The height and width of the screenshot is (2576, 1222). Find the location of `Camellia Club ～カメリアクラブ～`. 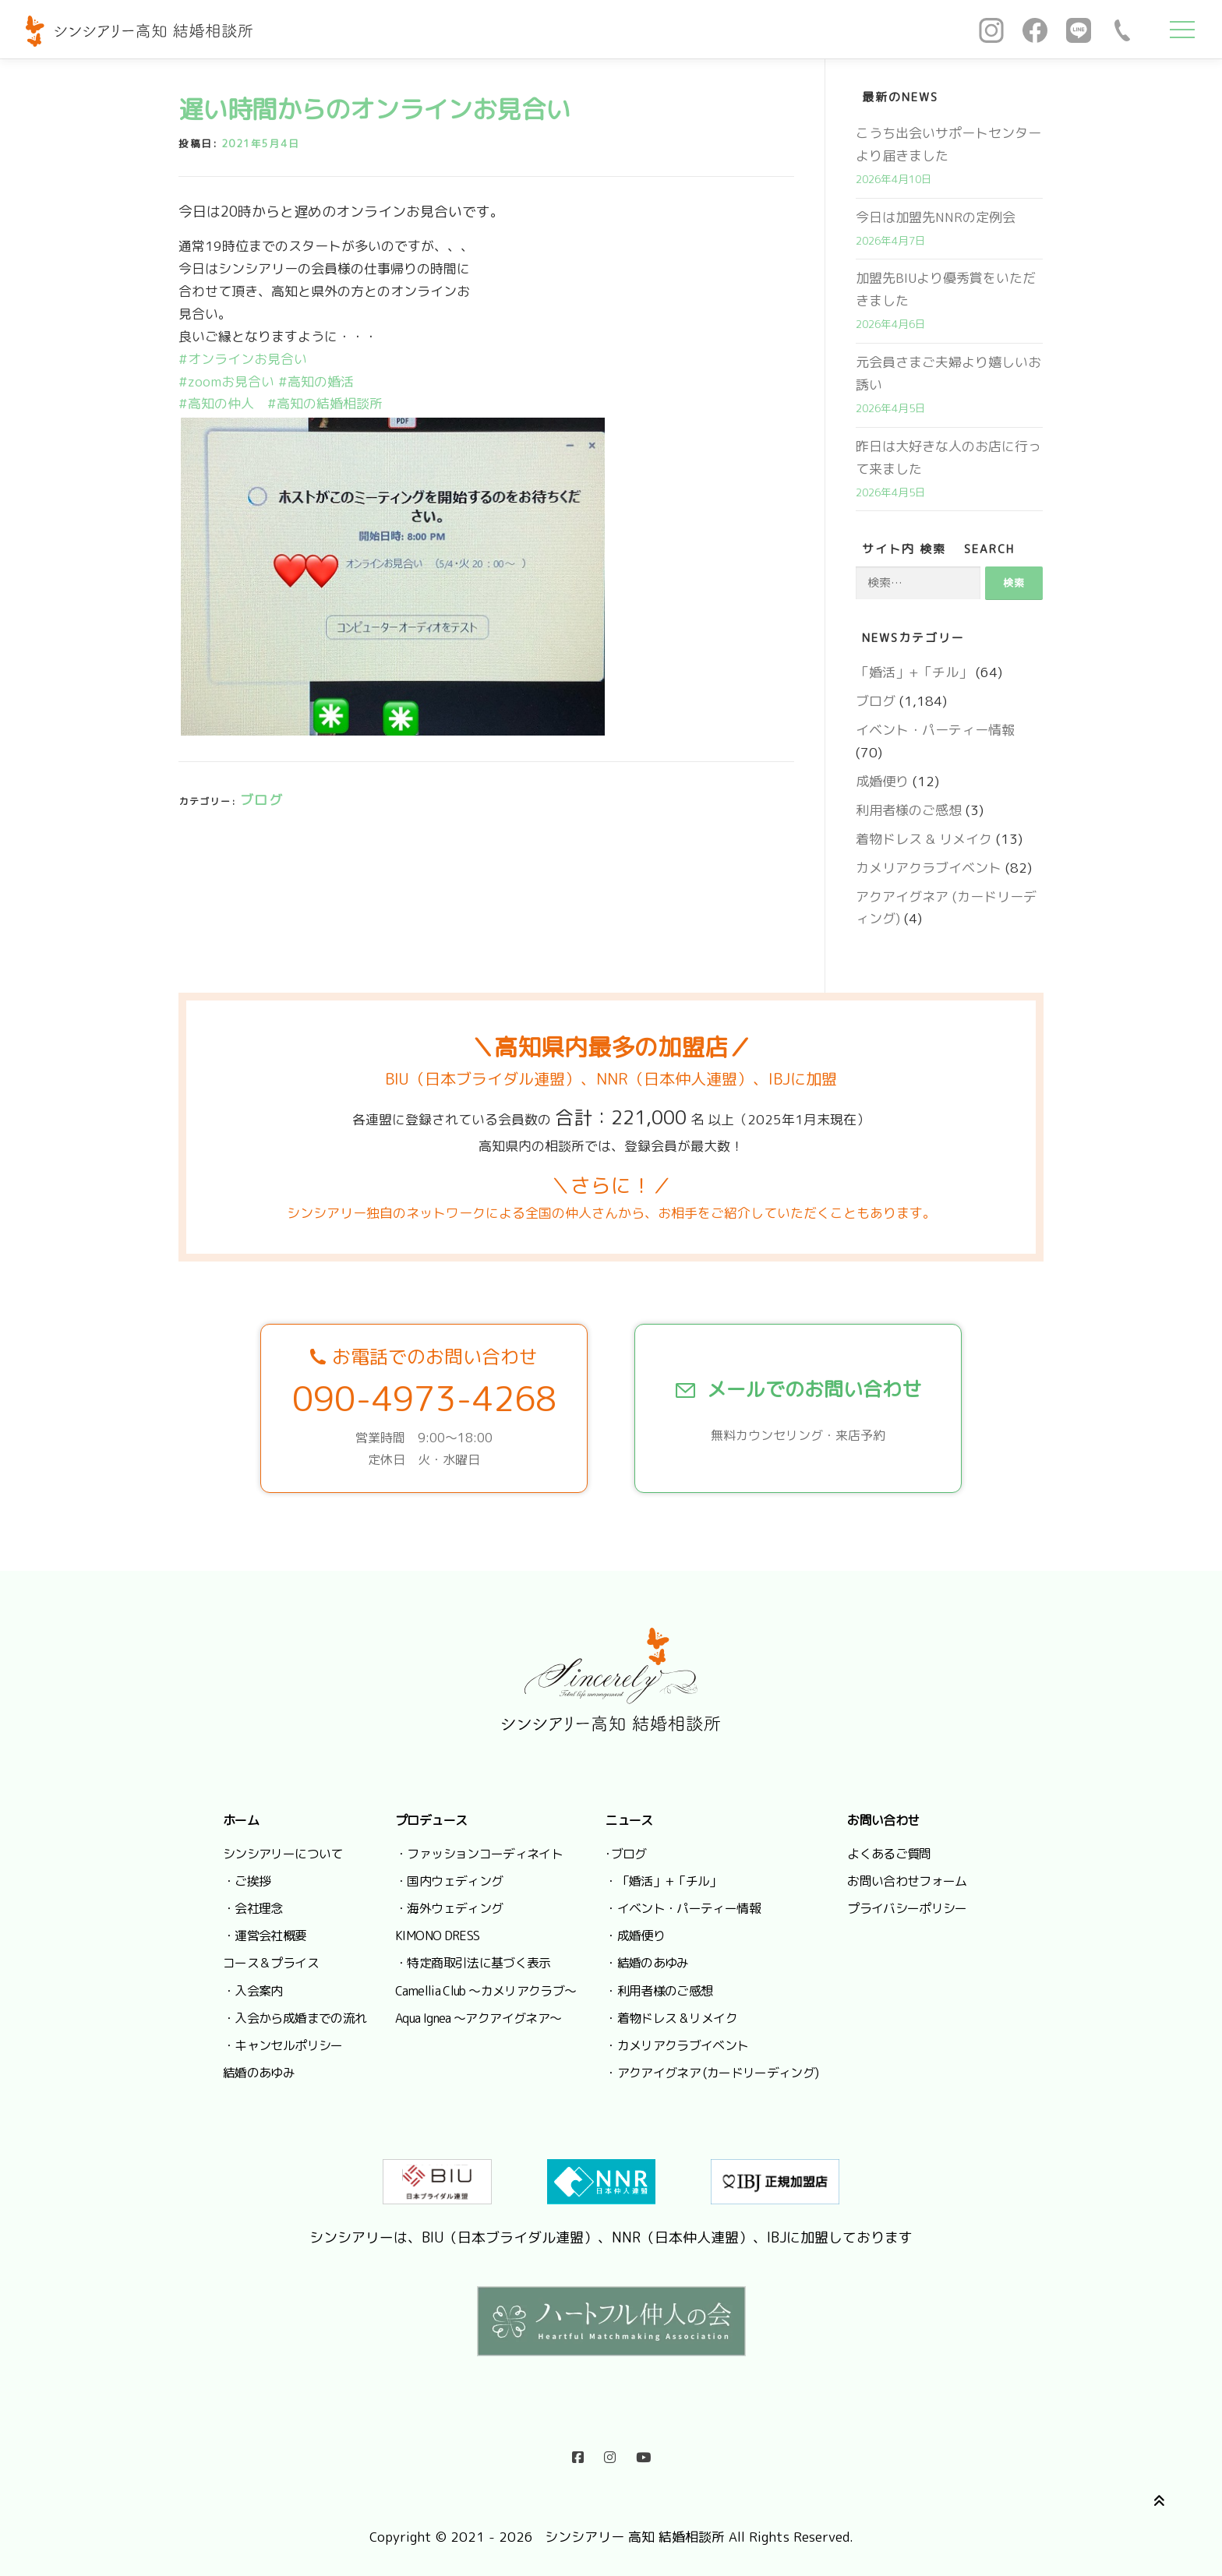

Camellia Club ～カメリアクラブ～ is located at coordinates (485, 1990).